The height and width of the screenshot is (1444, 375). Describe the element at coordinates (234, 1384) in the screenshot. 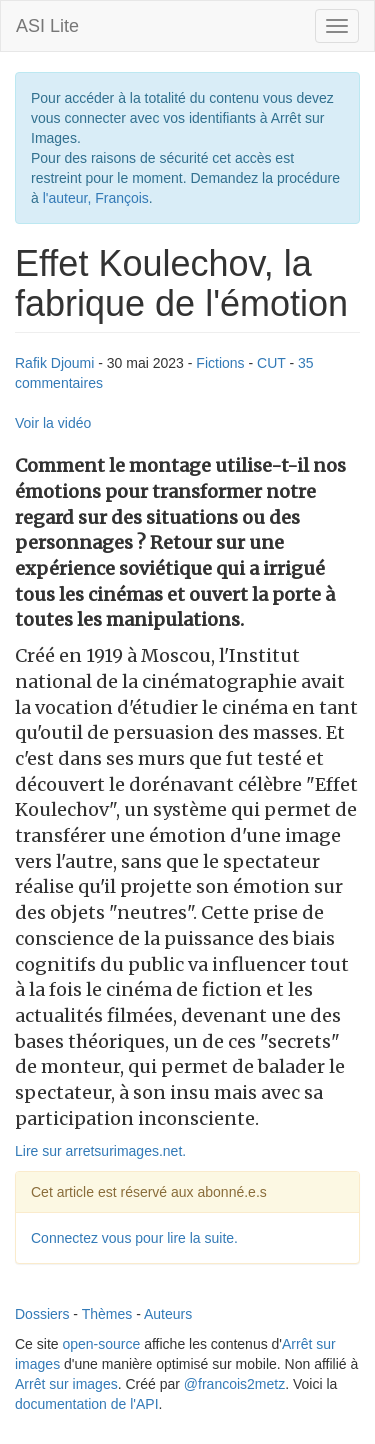

I see `@francois2metz` at that location.